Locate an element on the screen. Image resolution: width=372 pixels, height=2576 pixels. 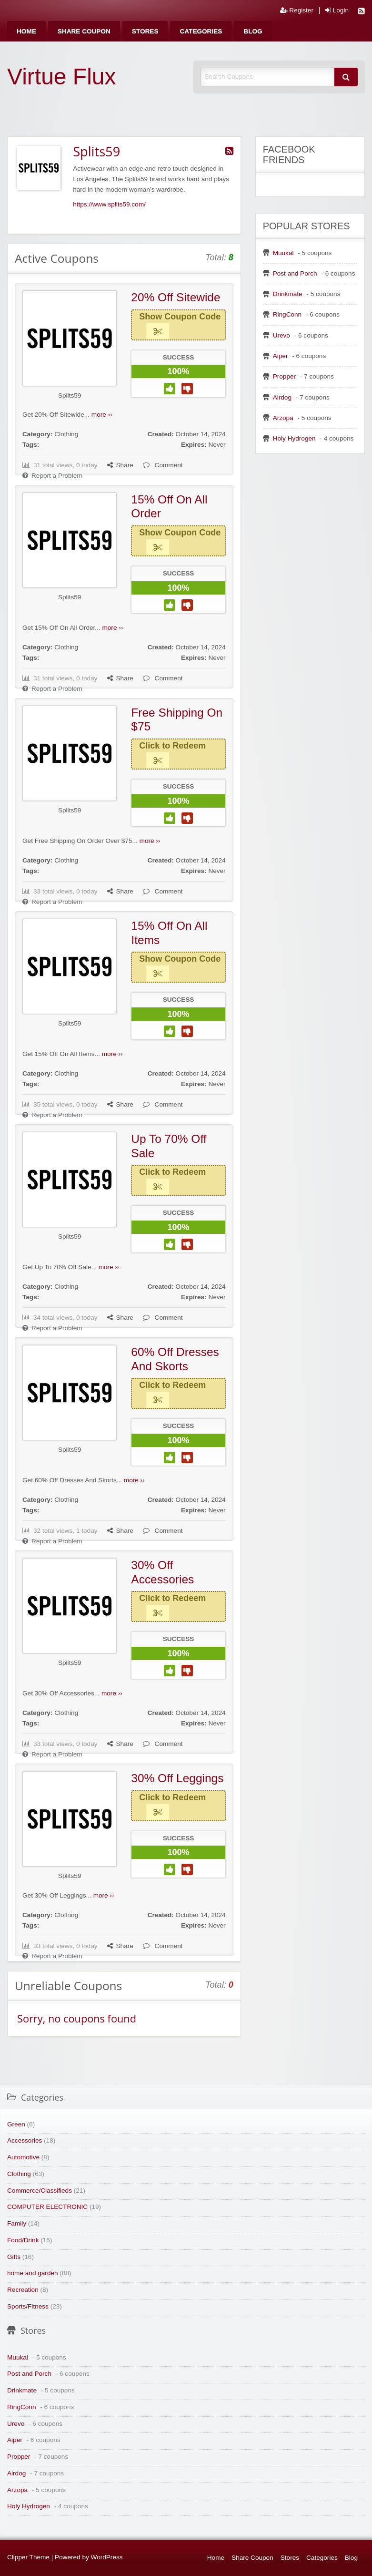
https://www.splits59.com/ is located at coordinates (109, 204).